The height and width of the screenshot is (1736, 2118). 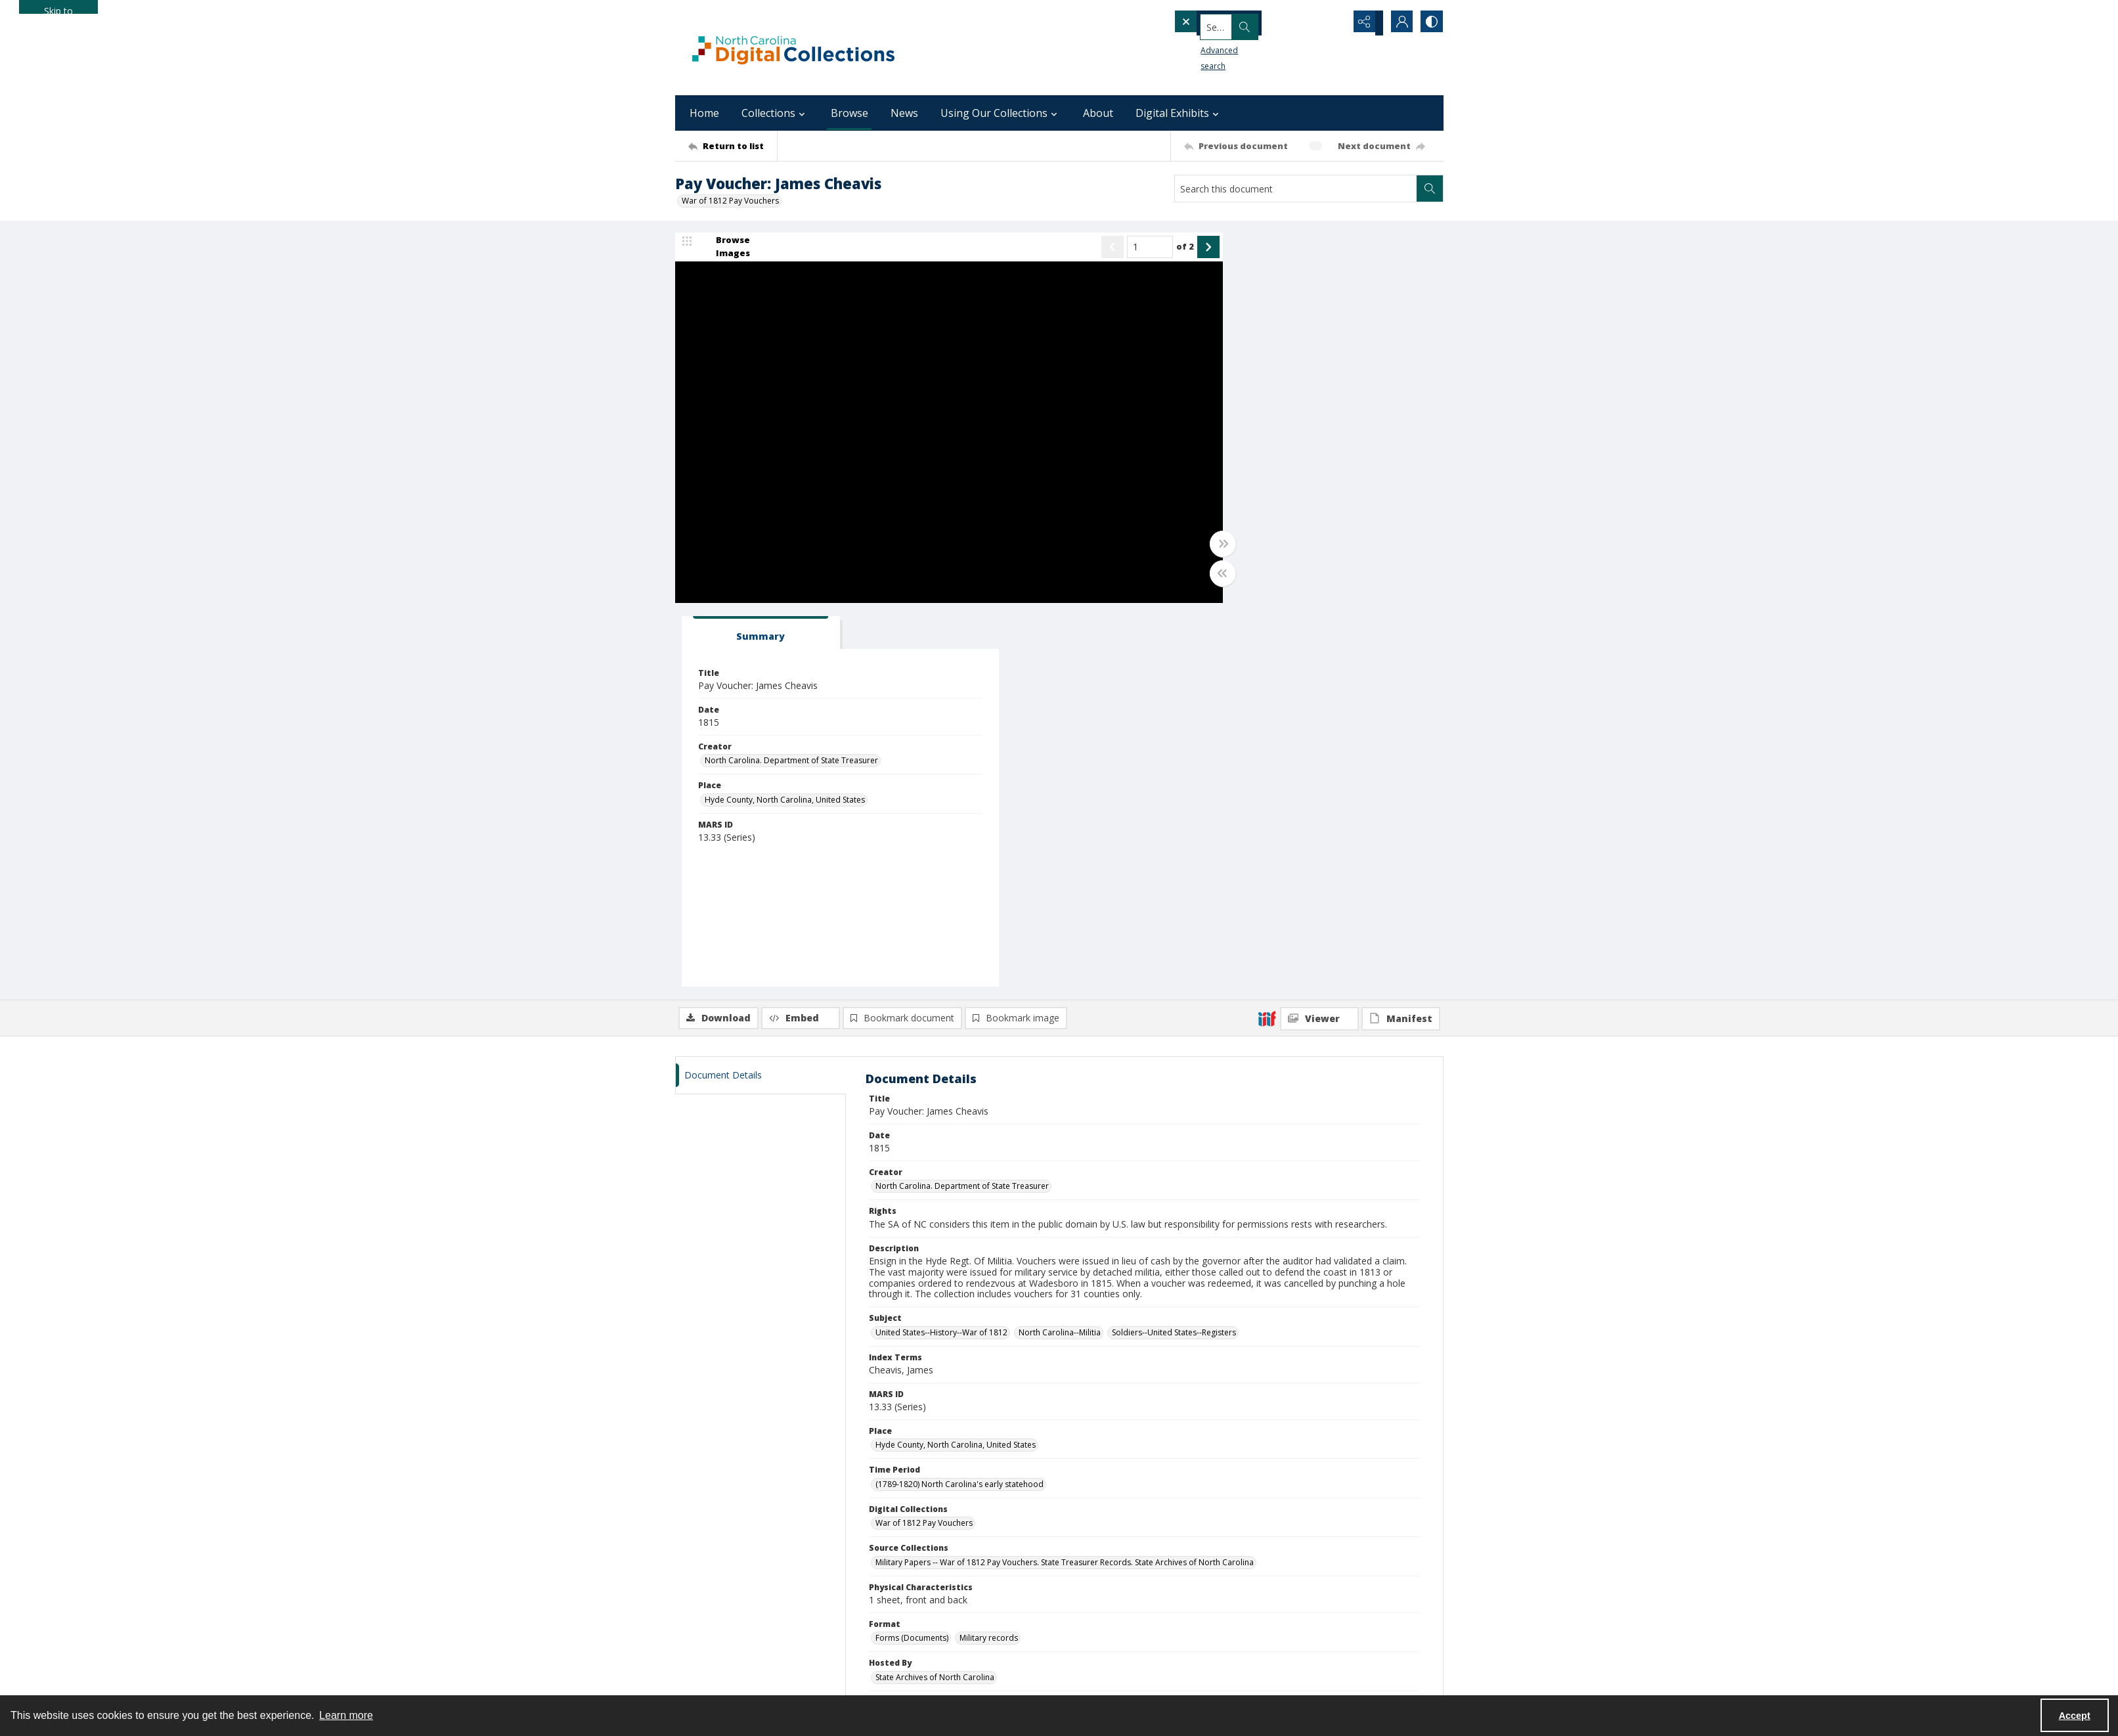 What do you see at coordinates (346, 1715) in the screenshot?
I see `Learn more [button]` at bounding box center [346, 1715].